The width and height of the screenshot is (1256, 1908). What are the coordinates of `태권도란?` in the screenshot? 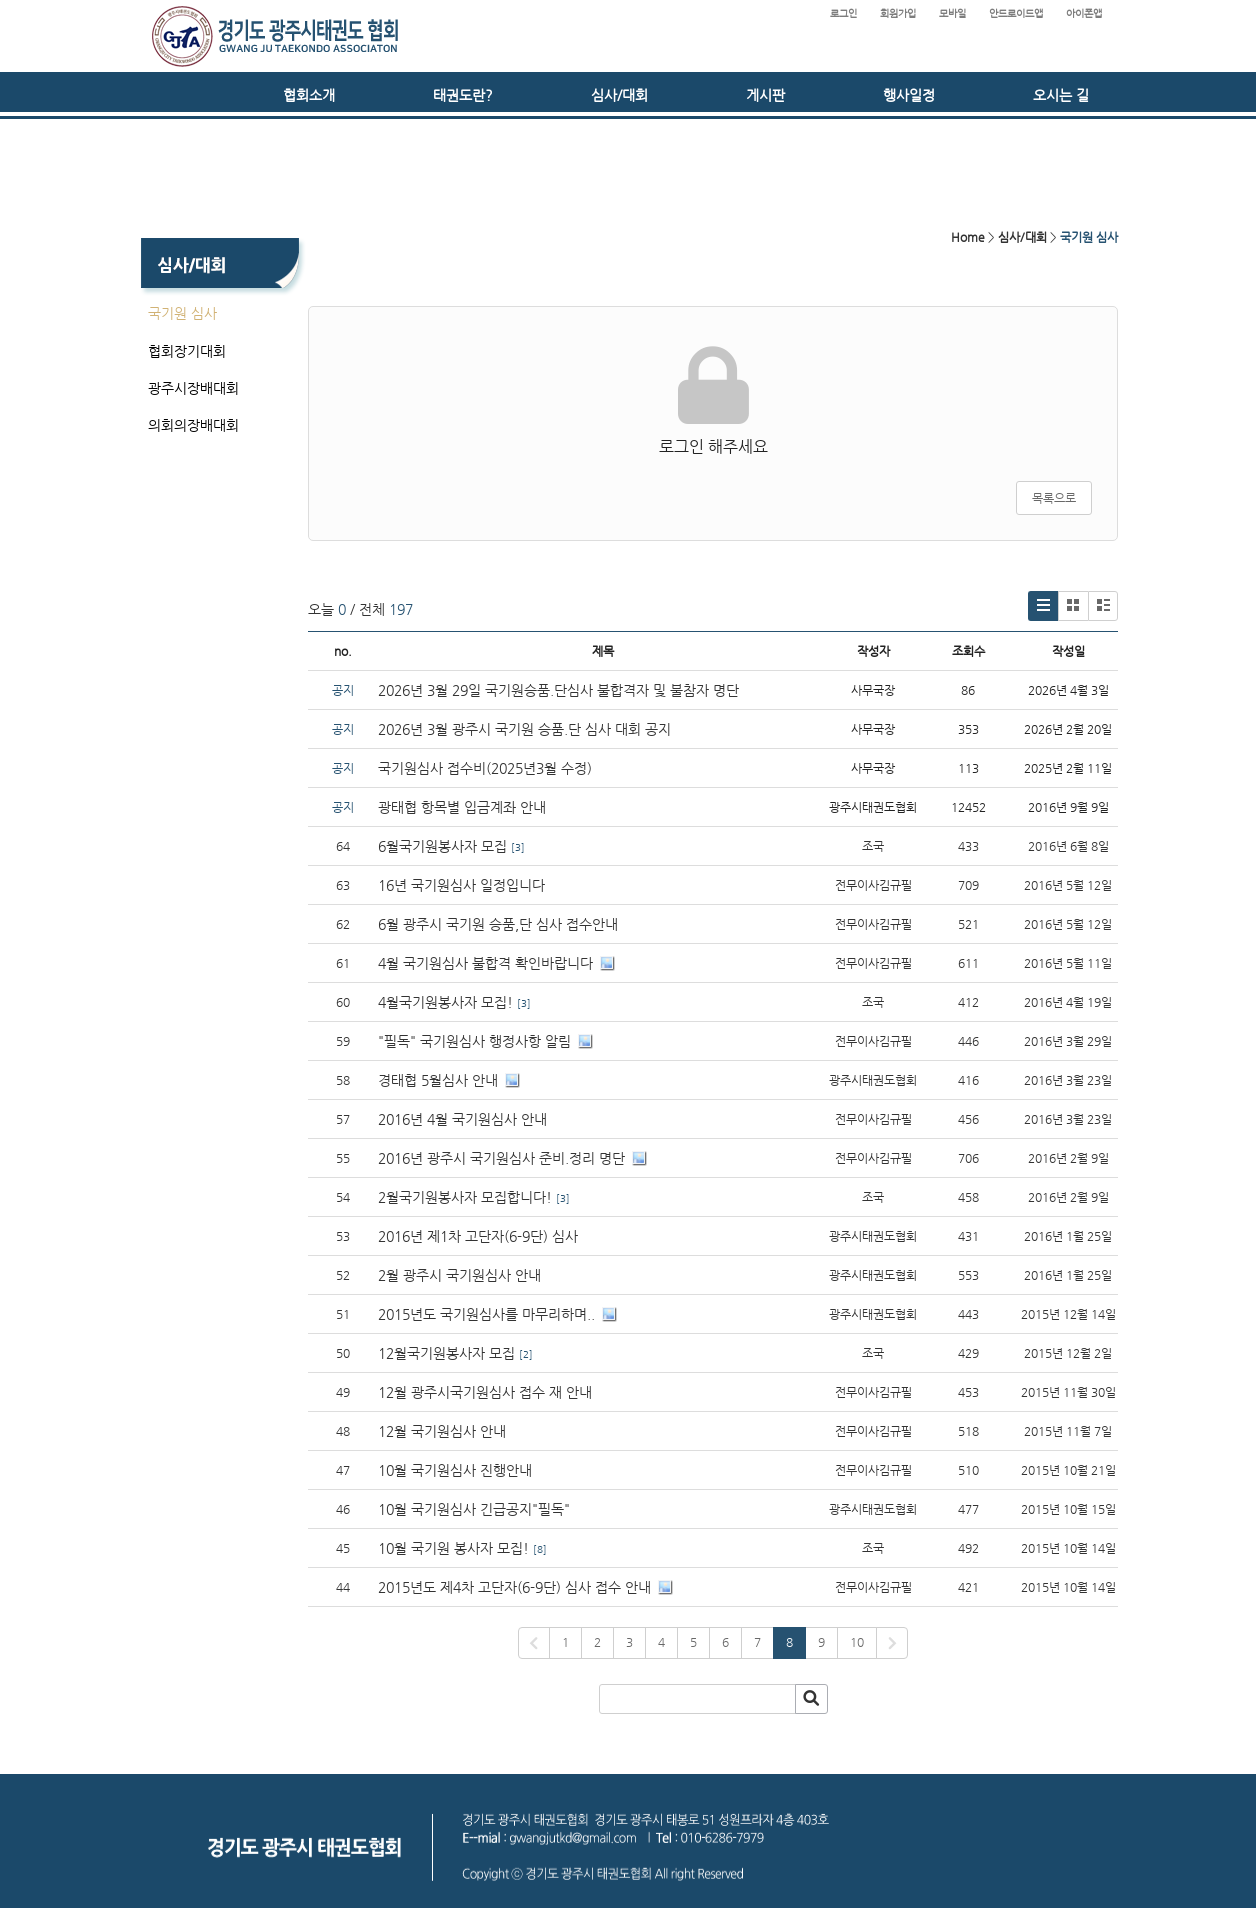 It's located at (463, 95).